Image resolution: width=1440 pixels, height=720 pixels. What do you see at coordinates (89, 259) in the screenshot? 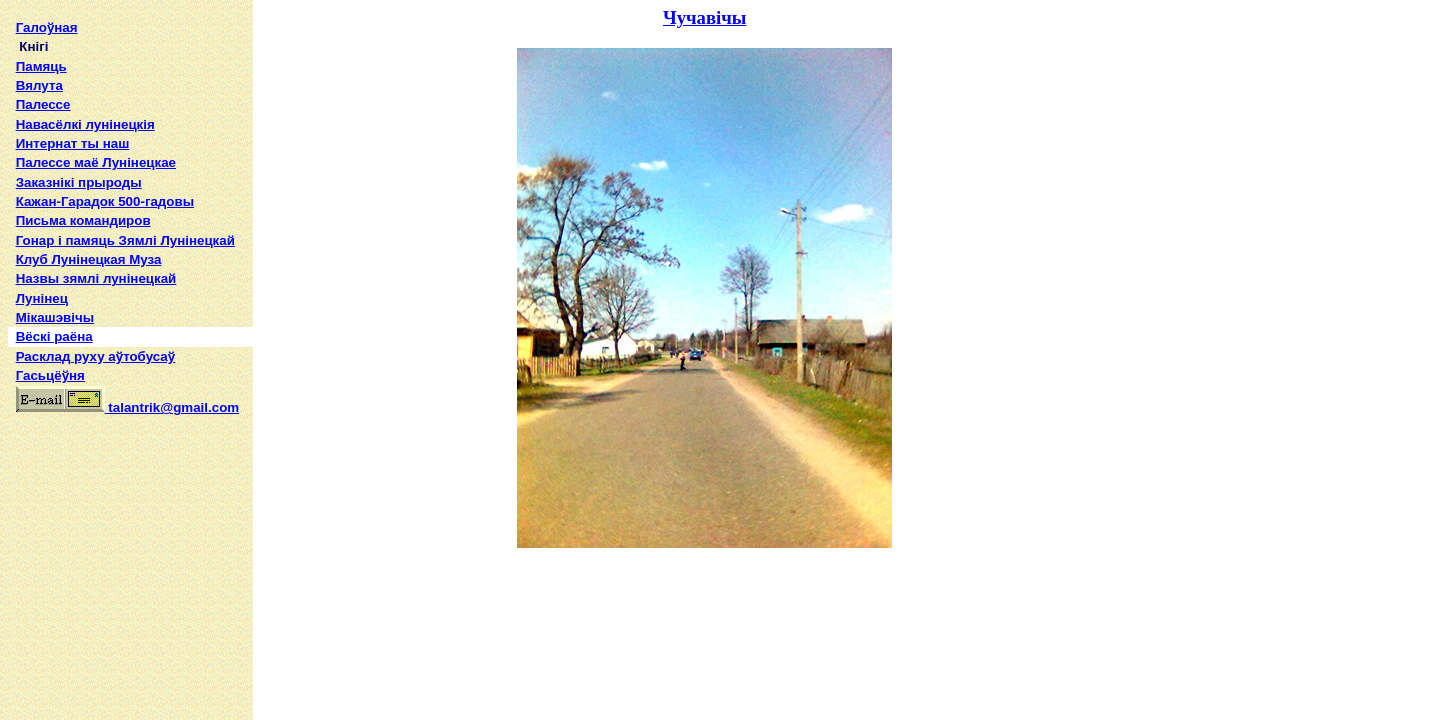
I see `Клуб Лунінецкая Муза` at bounding box center [89, 259].